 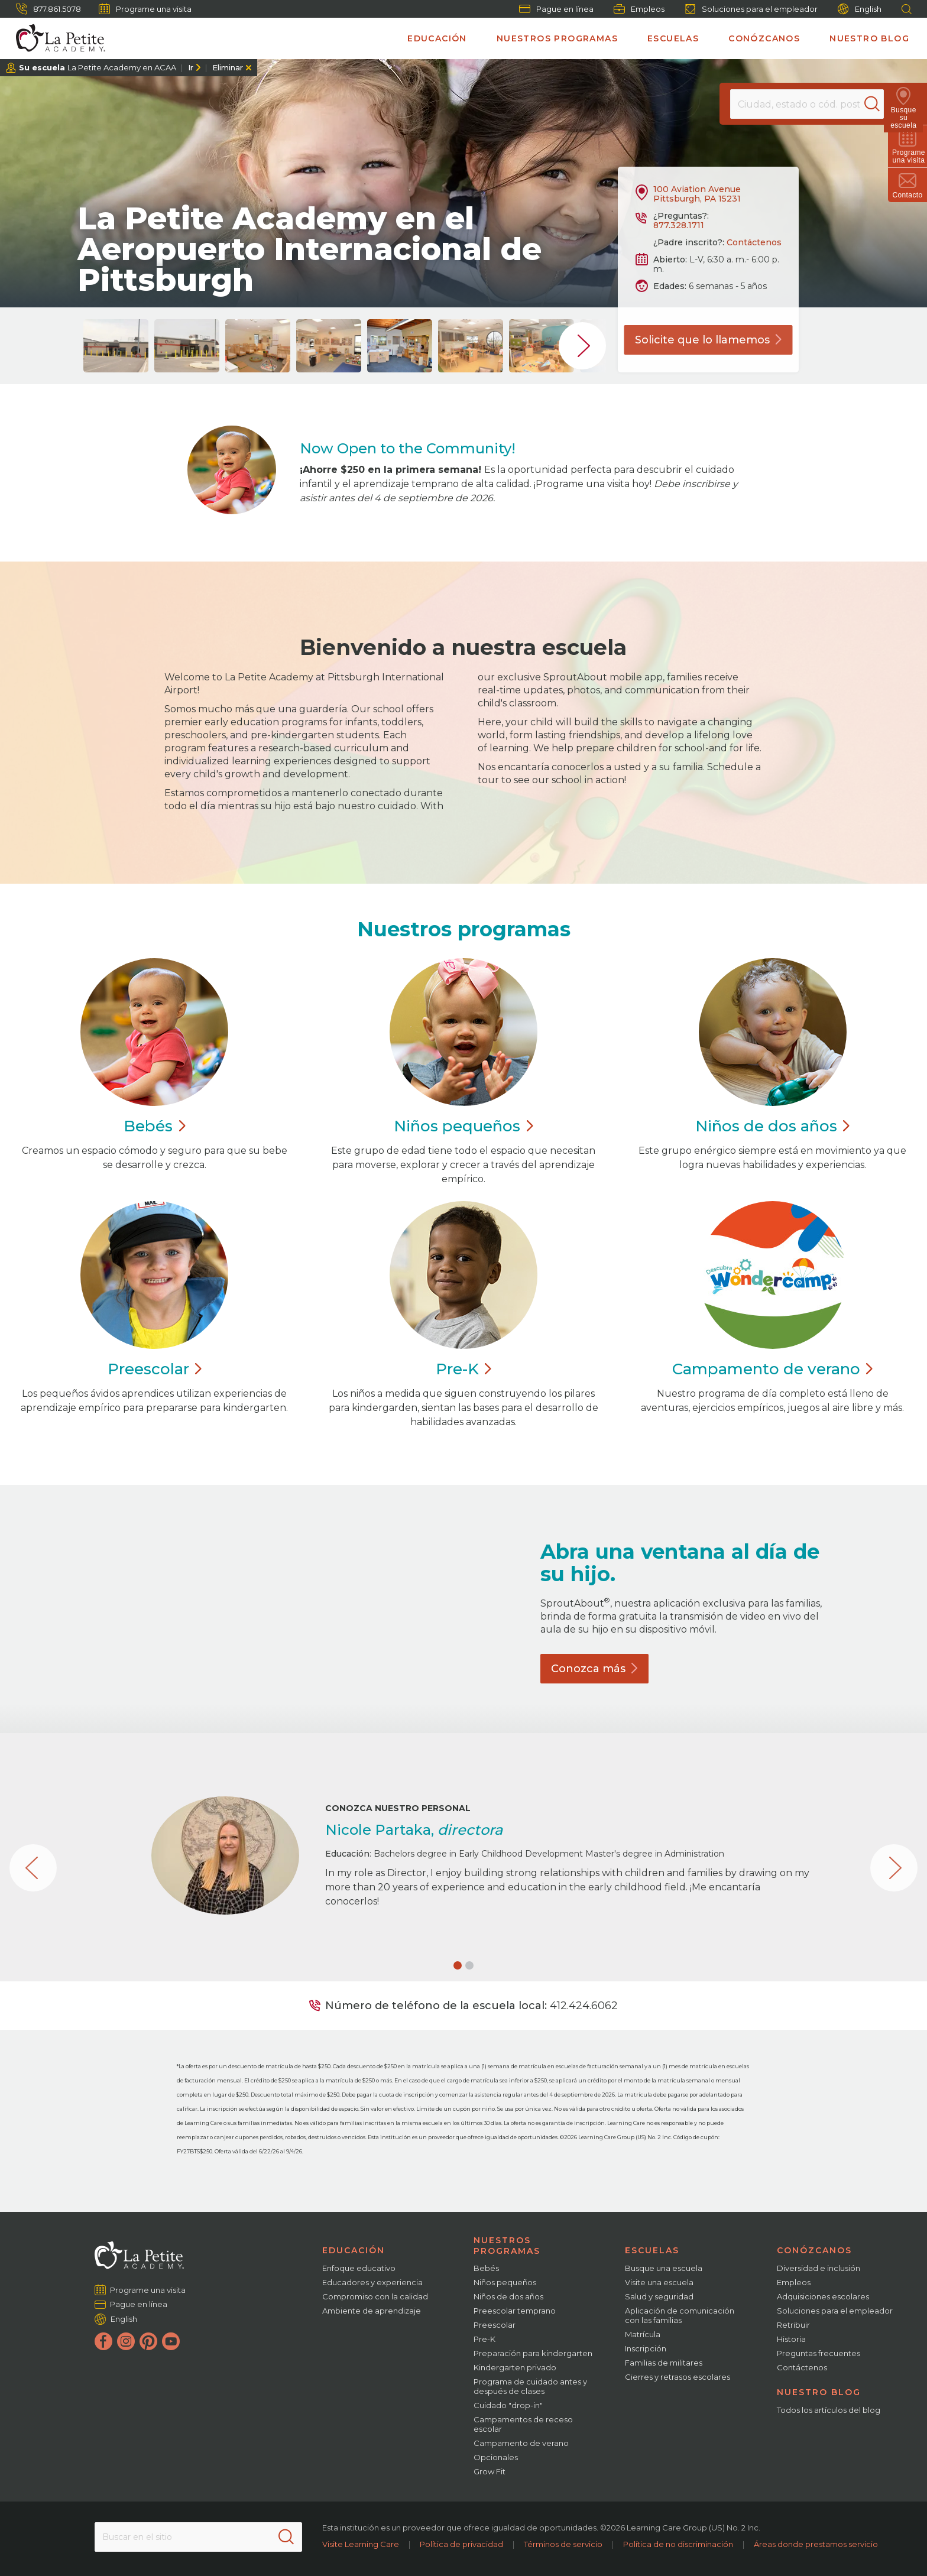 I want to click on Conózcanos, so click(x=764, y=38).